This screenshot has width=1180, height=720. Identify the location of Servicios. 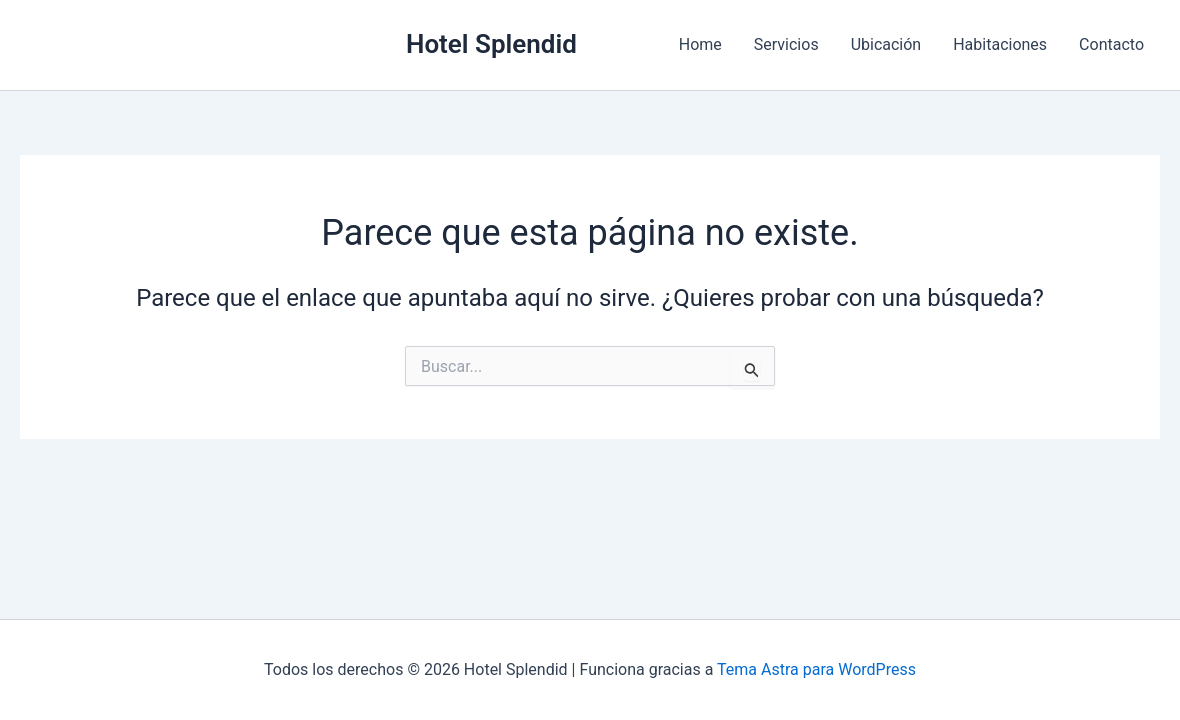
(786, 44).